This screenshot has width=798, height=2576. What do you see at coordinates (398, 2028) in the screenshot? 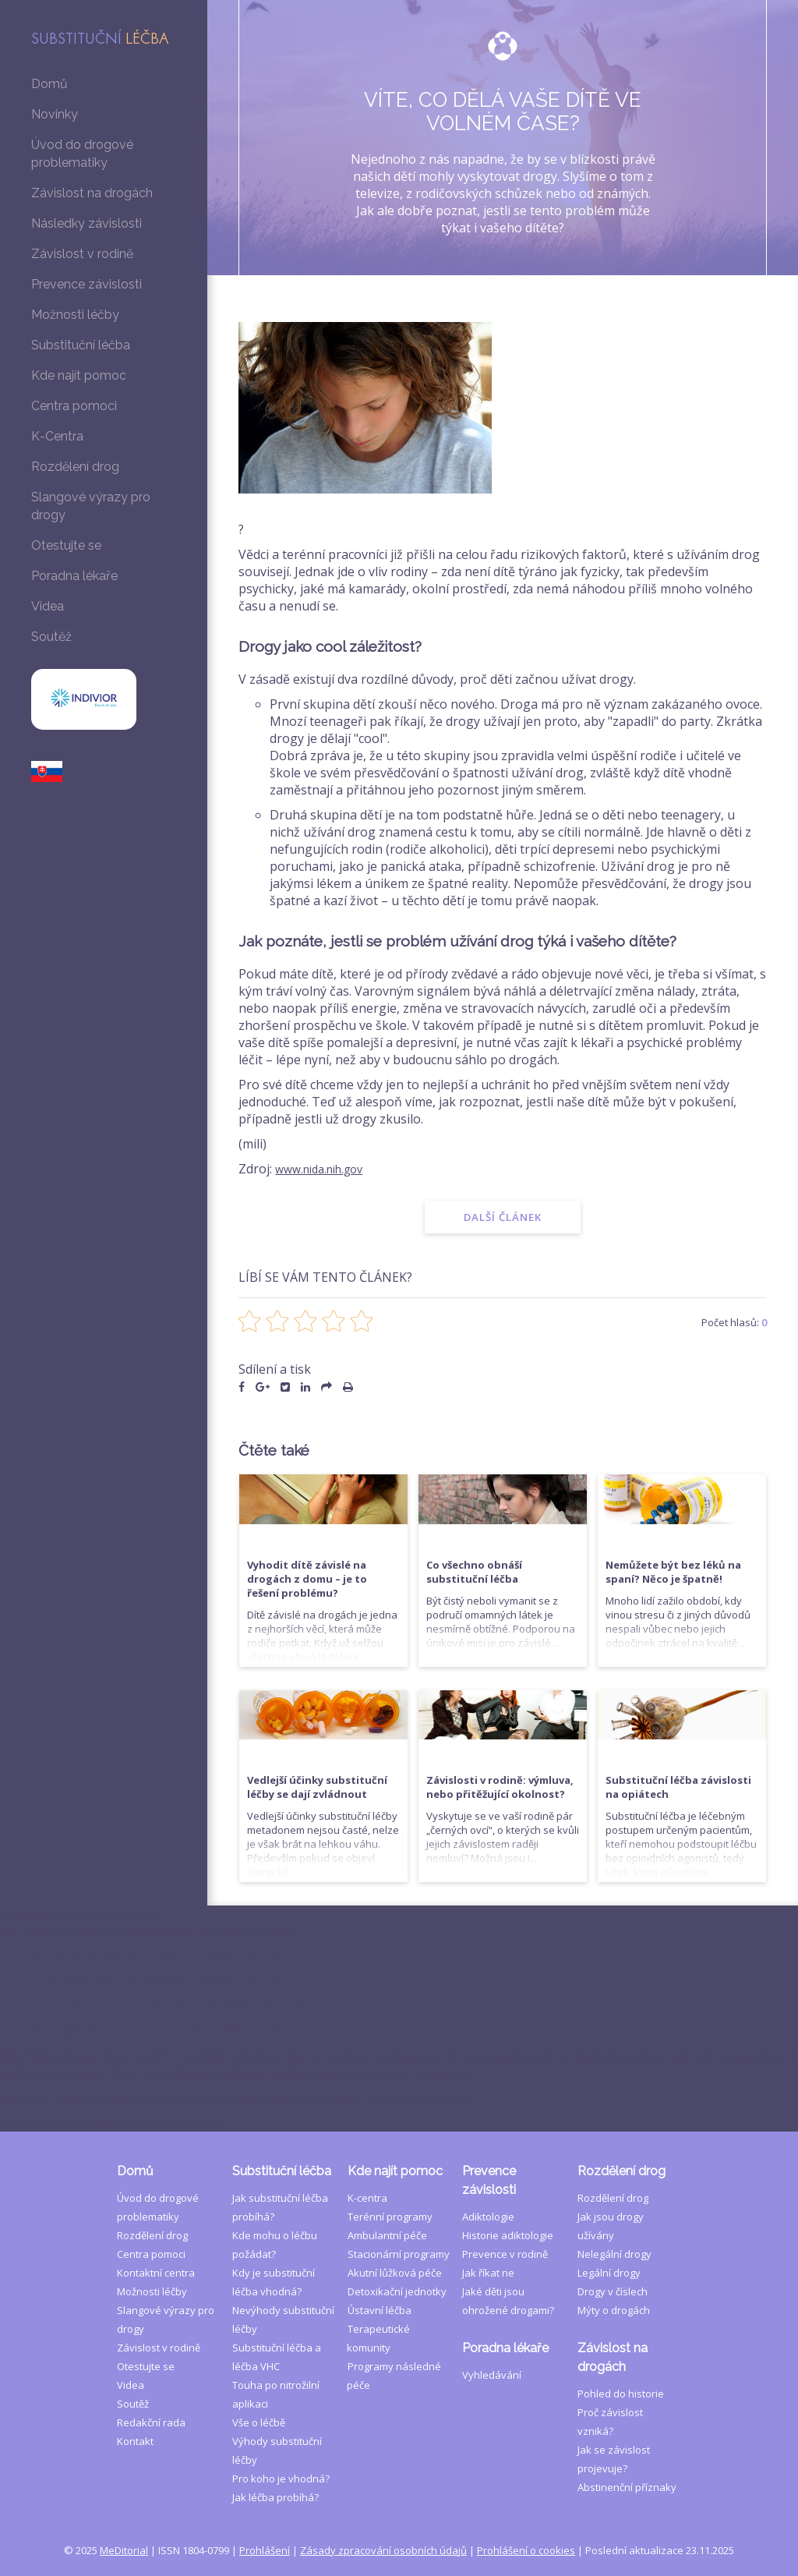
I see `Stacionární programy` at bounding box center [398, 2028].